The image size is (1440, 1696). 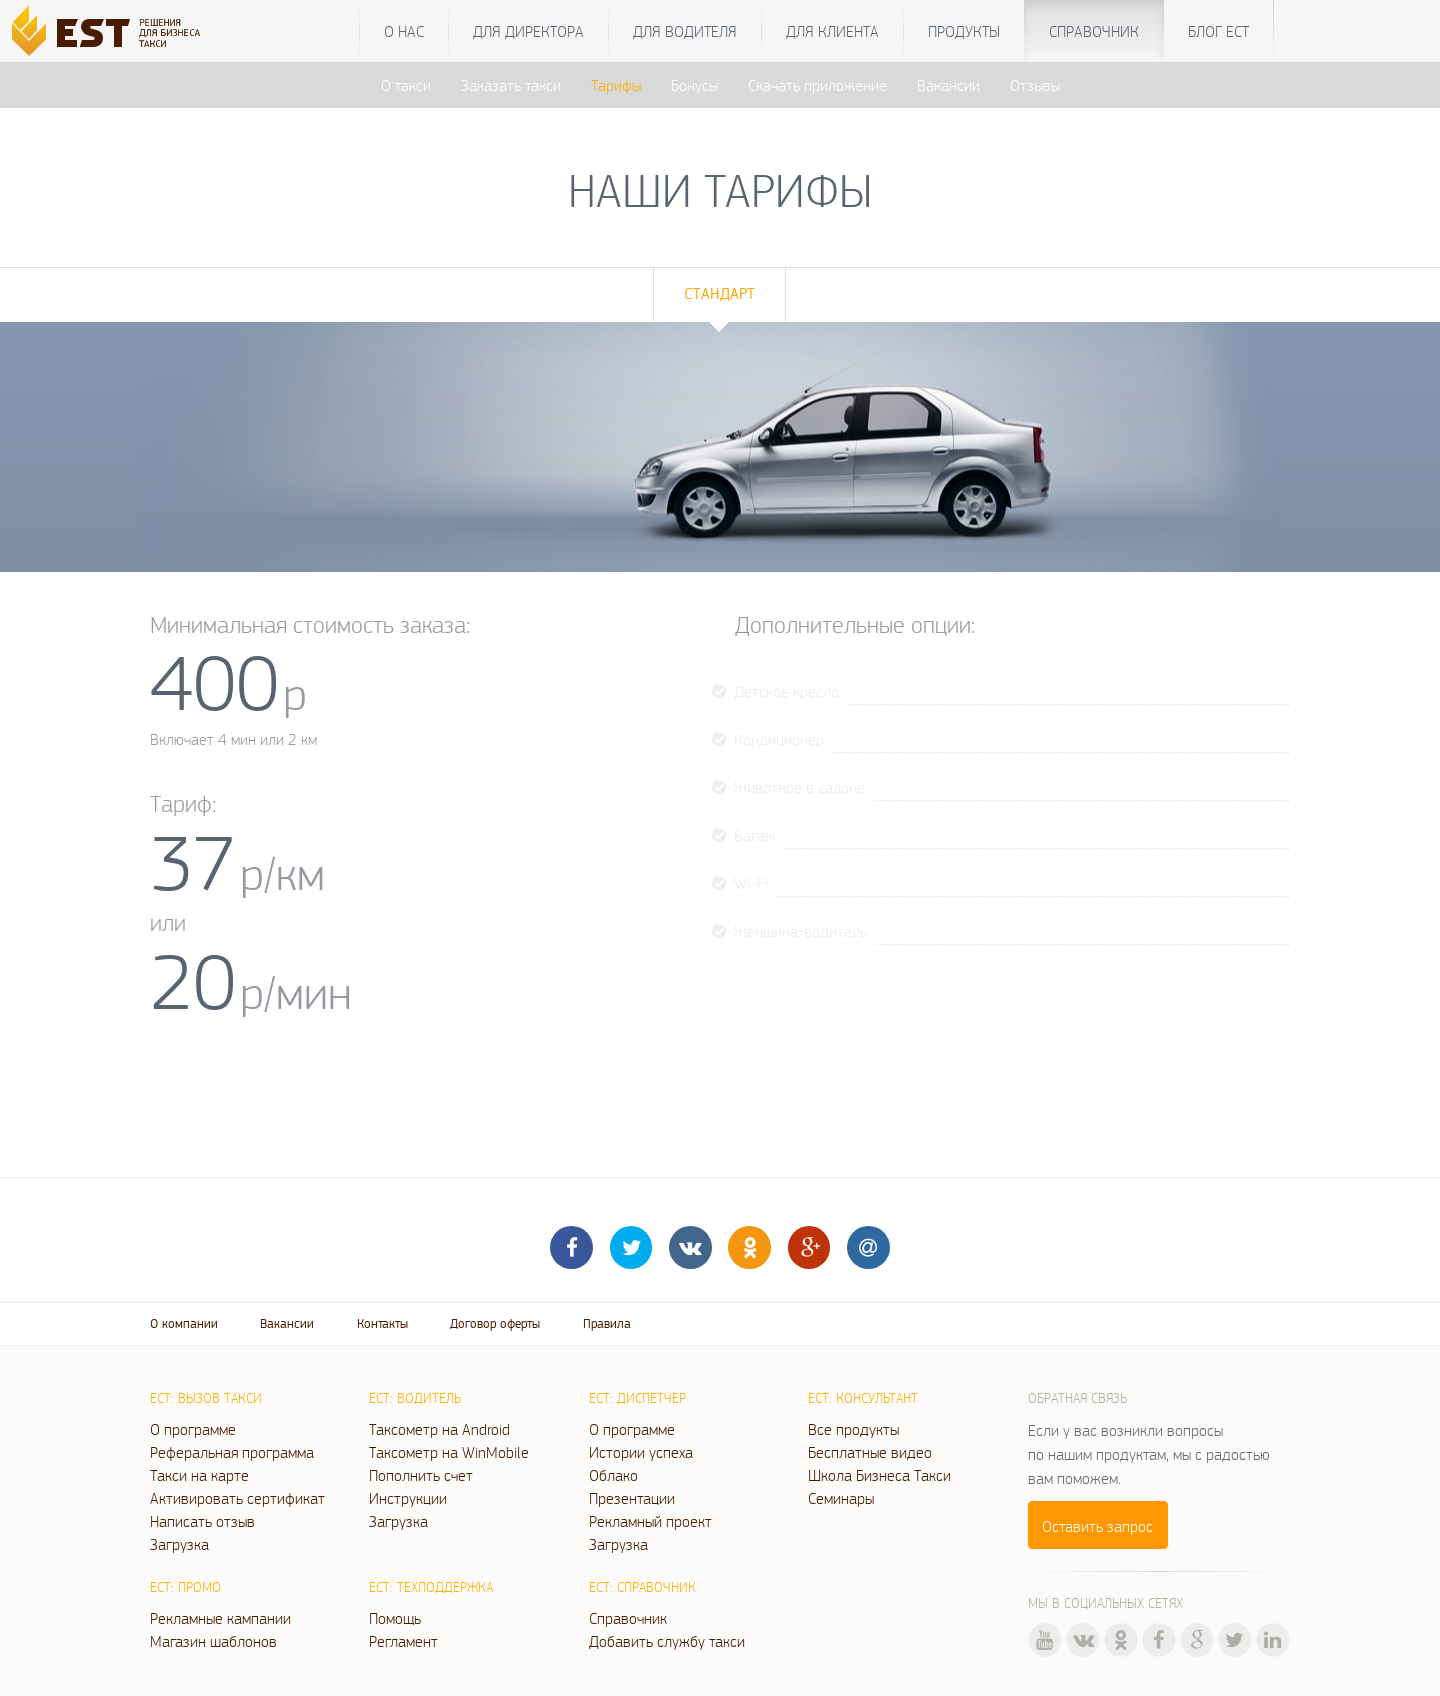 What do you see at coordinates (719, 293) in the screenshot?
I see `Стандарт [tab]` at bounding box center [719, 293].